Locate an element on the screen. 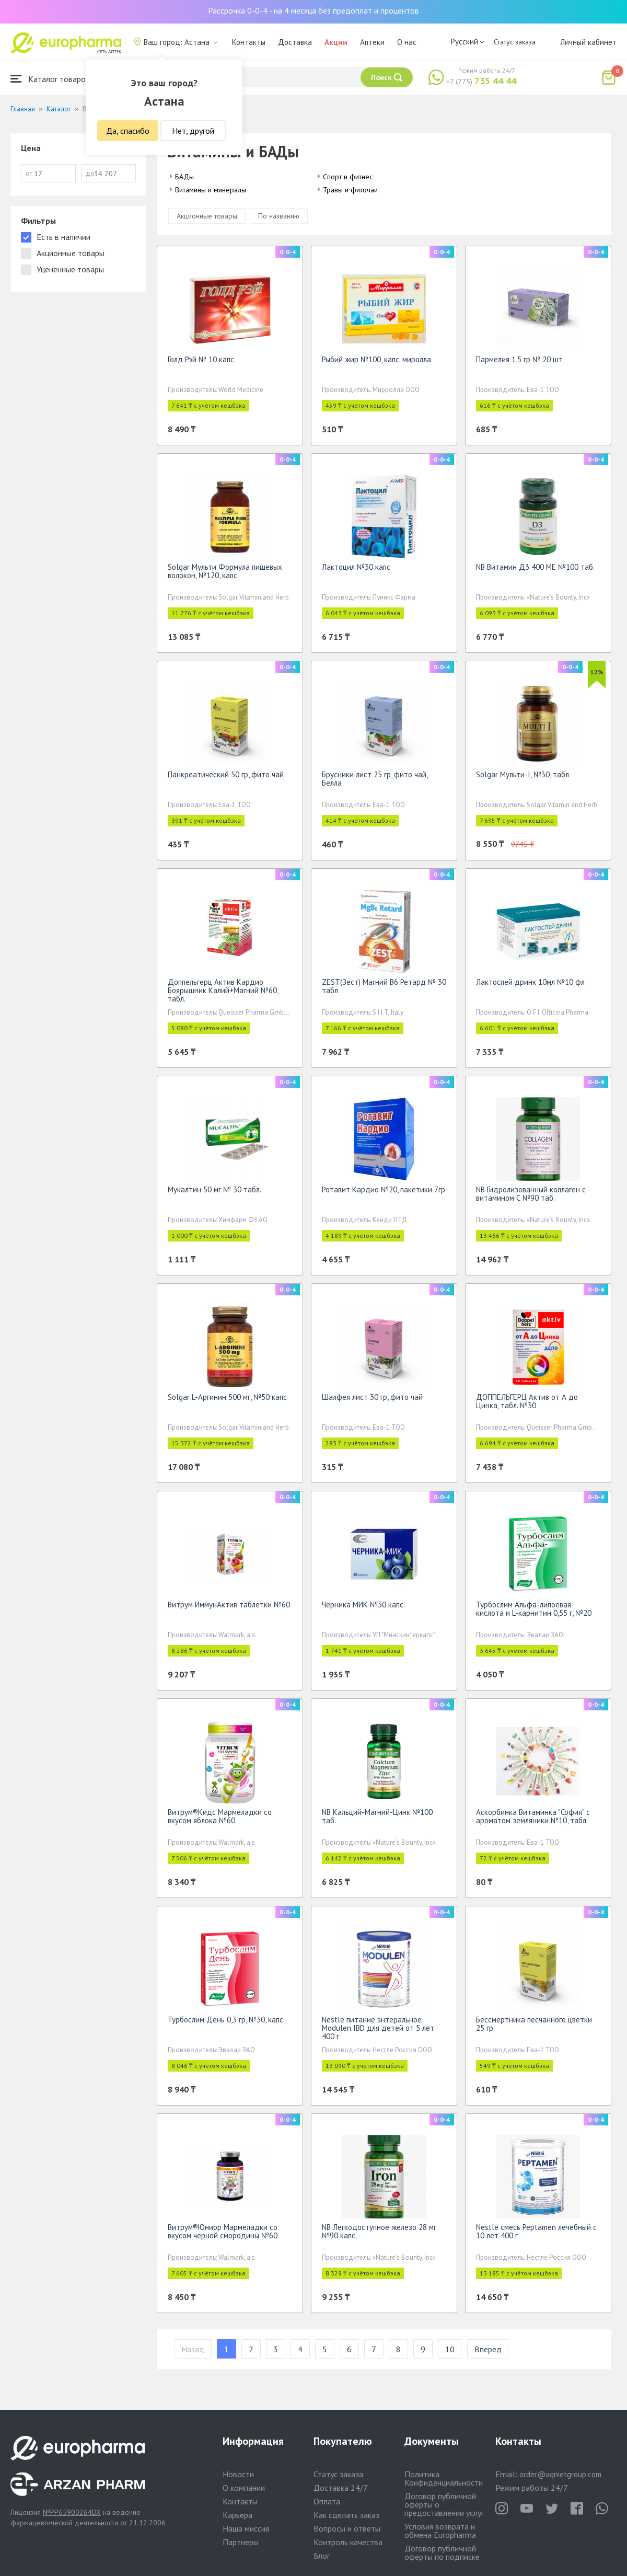  Лактоцил №30 капс is located at coordinates (356, 567).